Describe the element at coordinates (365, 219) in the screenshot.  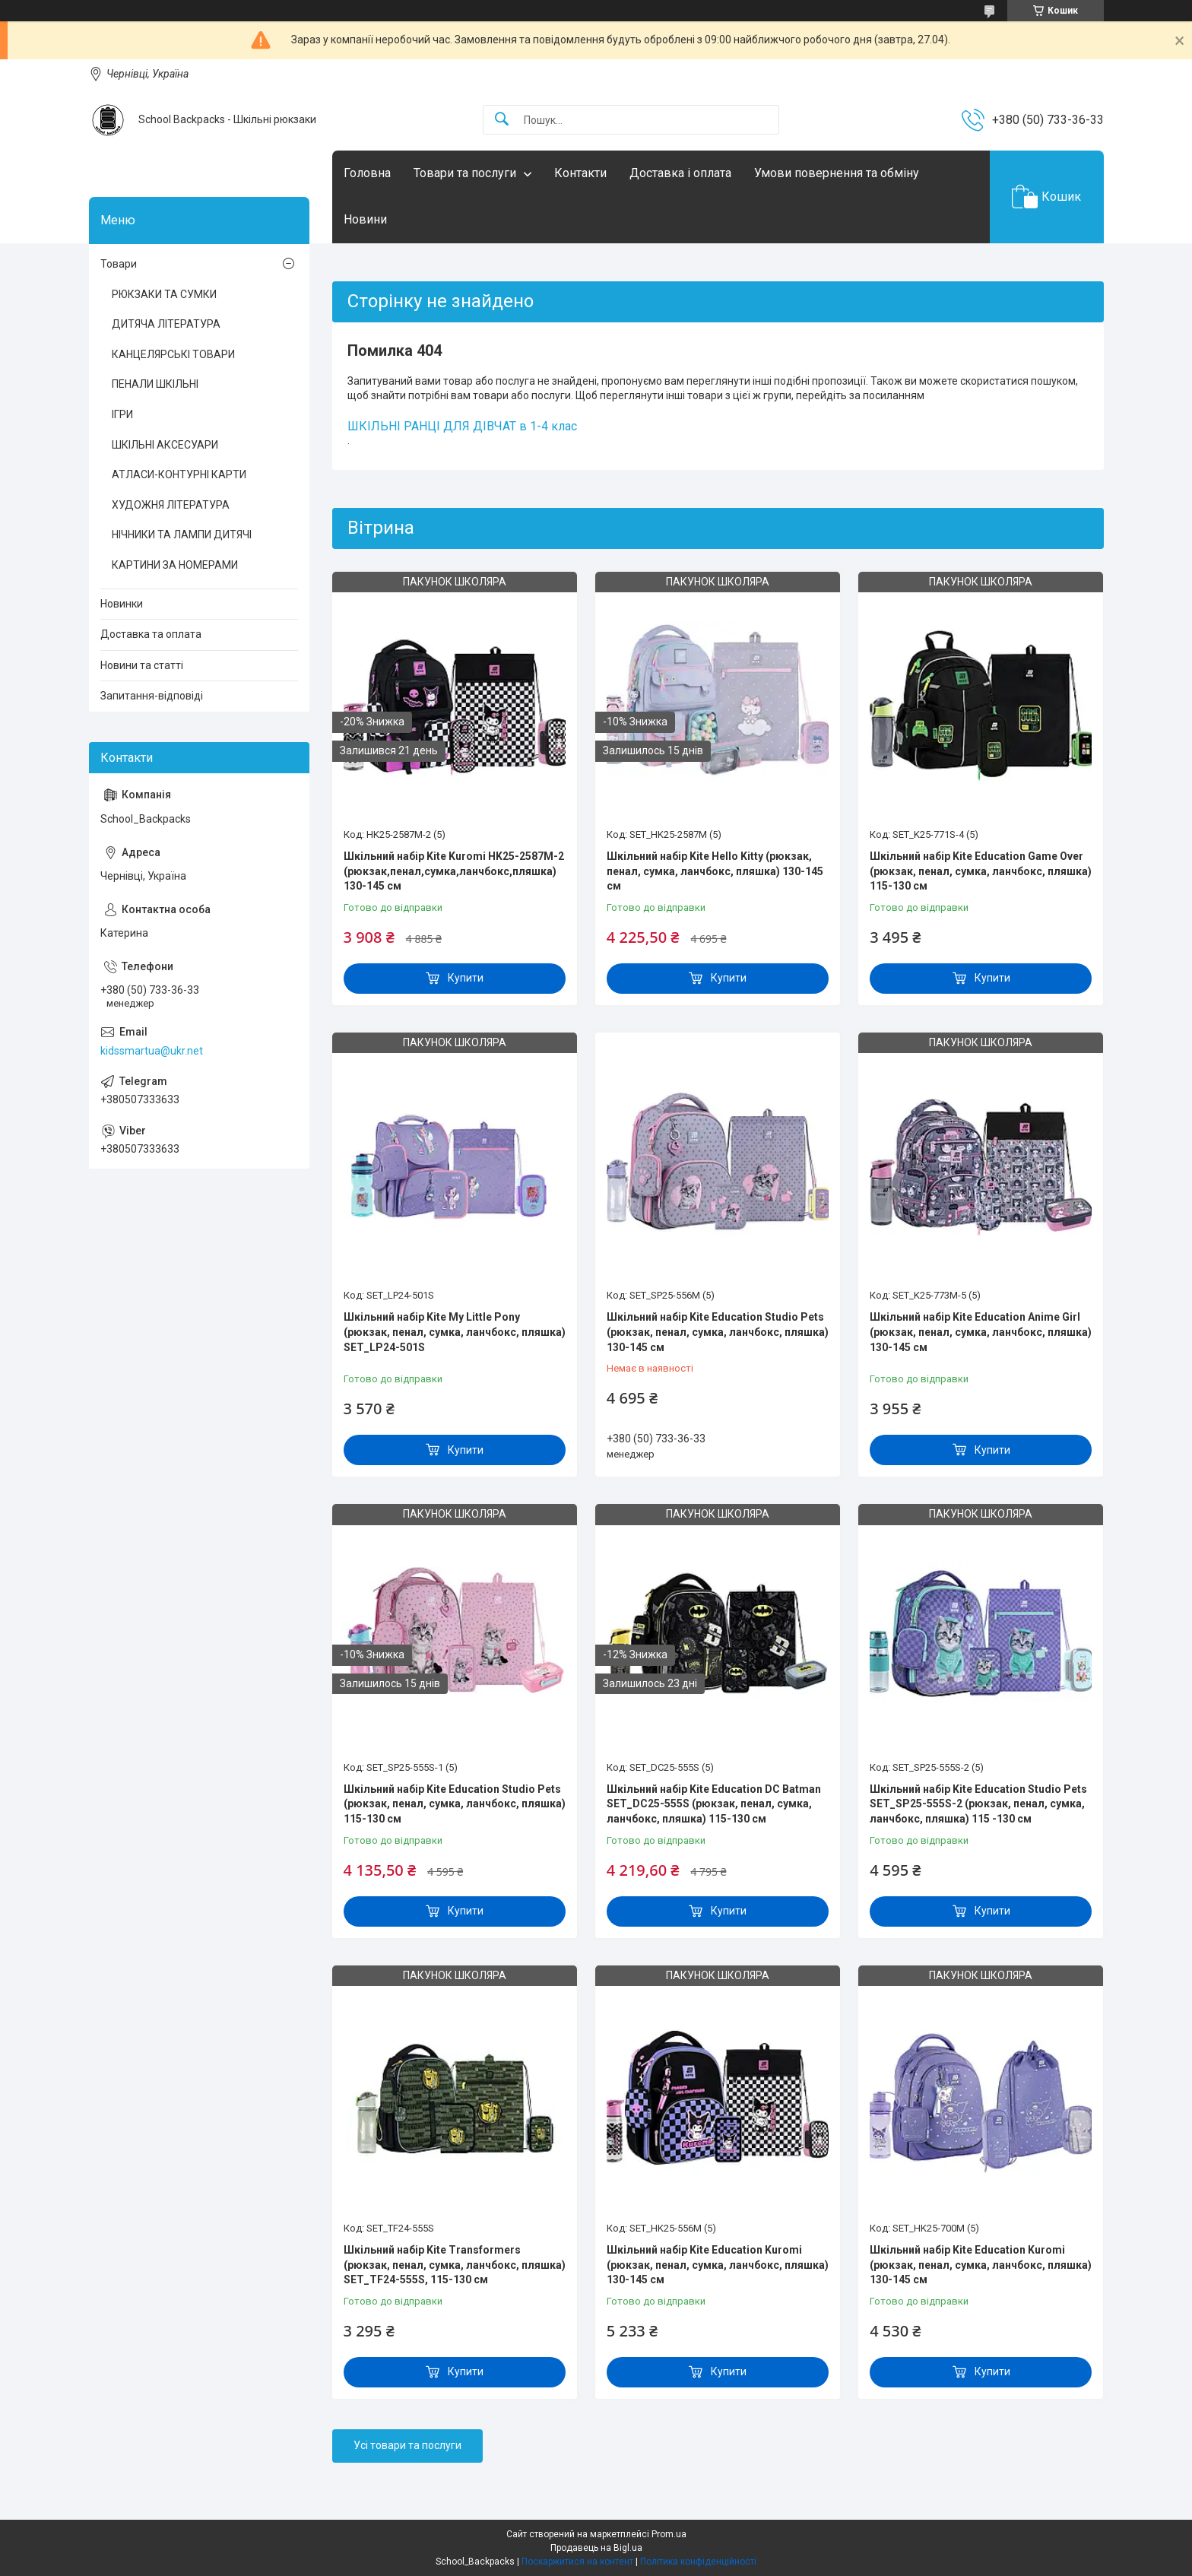
I see `Новини` at that location.